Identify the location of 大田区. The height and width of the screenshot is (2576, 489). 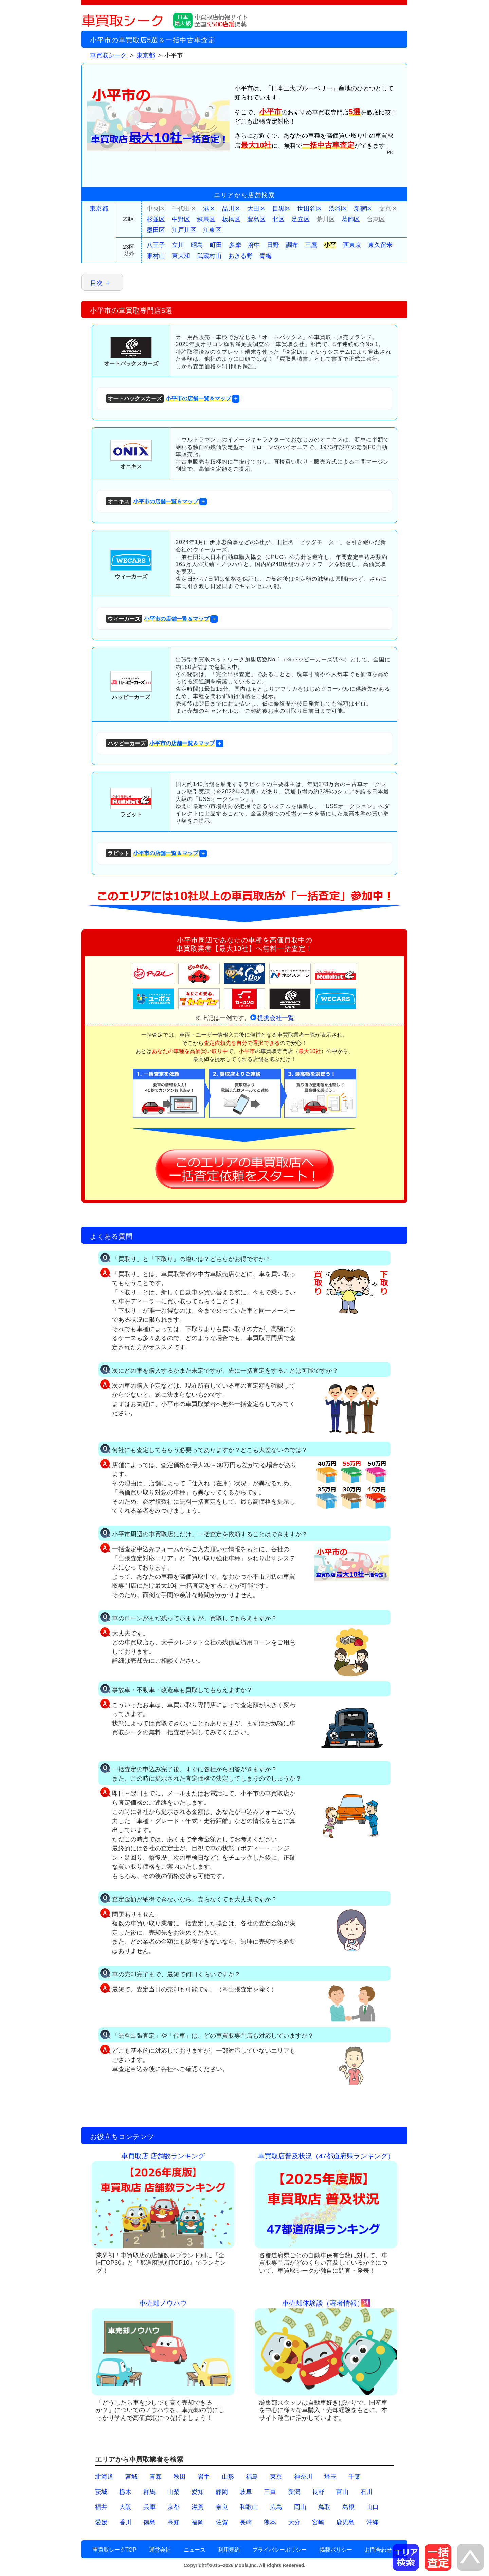
(256, 208).